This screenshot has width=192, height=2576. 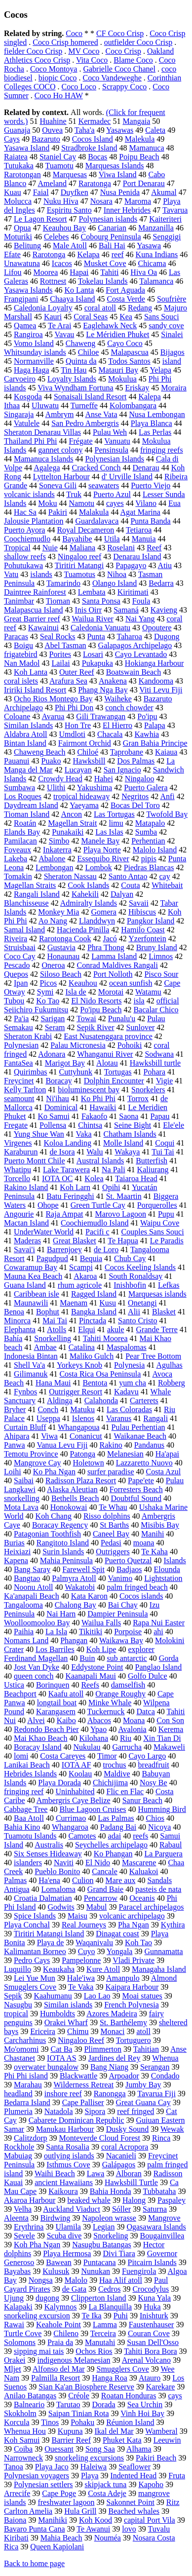 What do you see at coordinates (135, 761) in the screenshot?
I see `Dos Palmas` at bounding box center [135, 761].